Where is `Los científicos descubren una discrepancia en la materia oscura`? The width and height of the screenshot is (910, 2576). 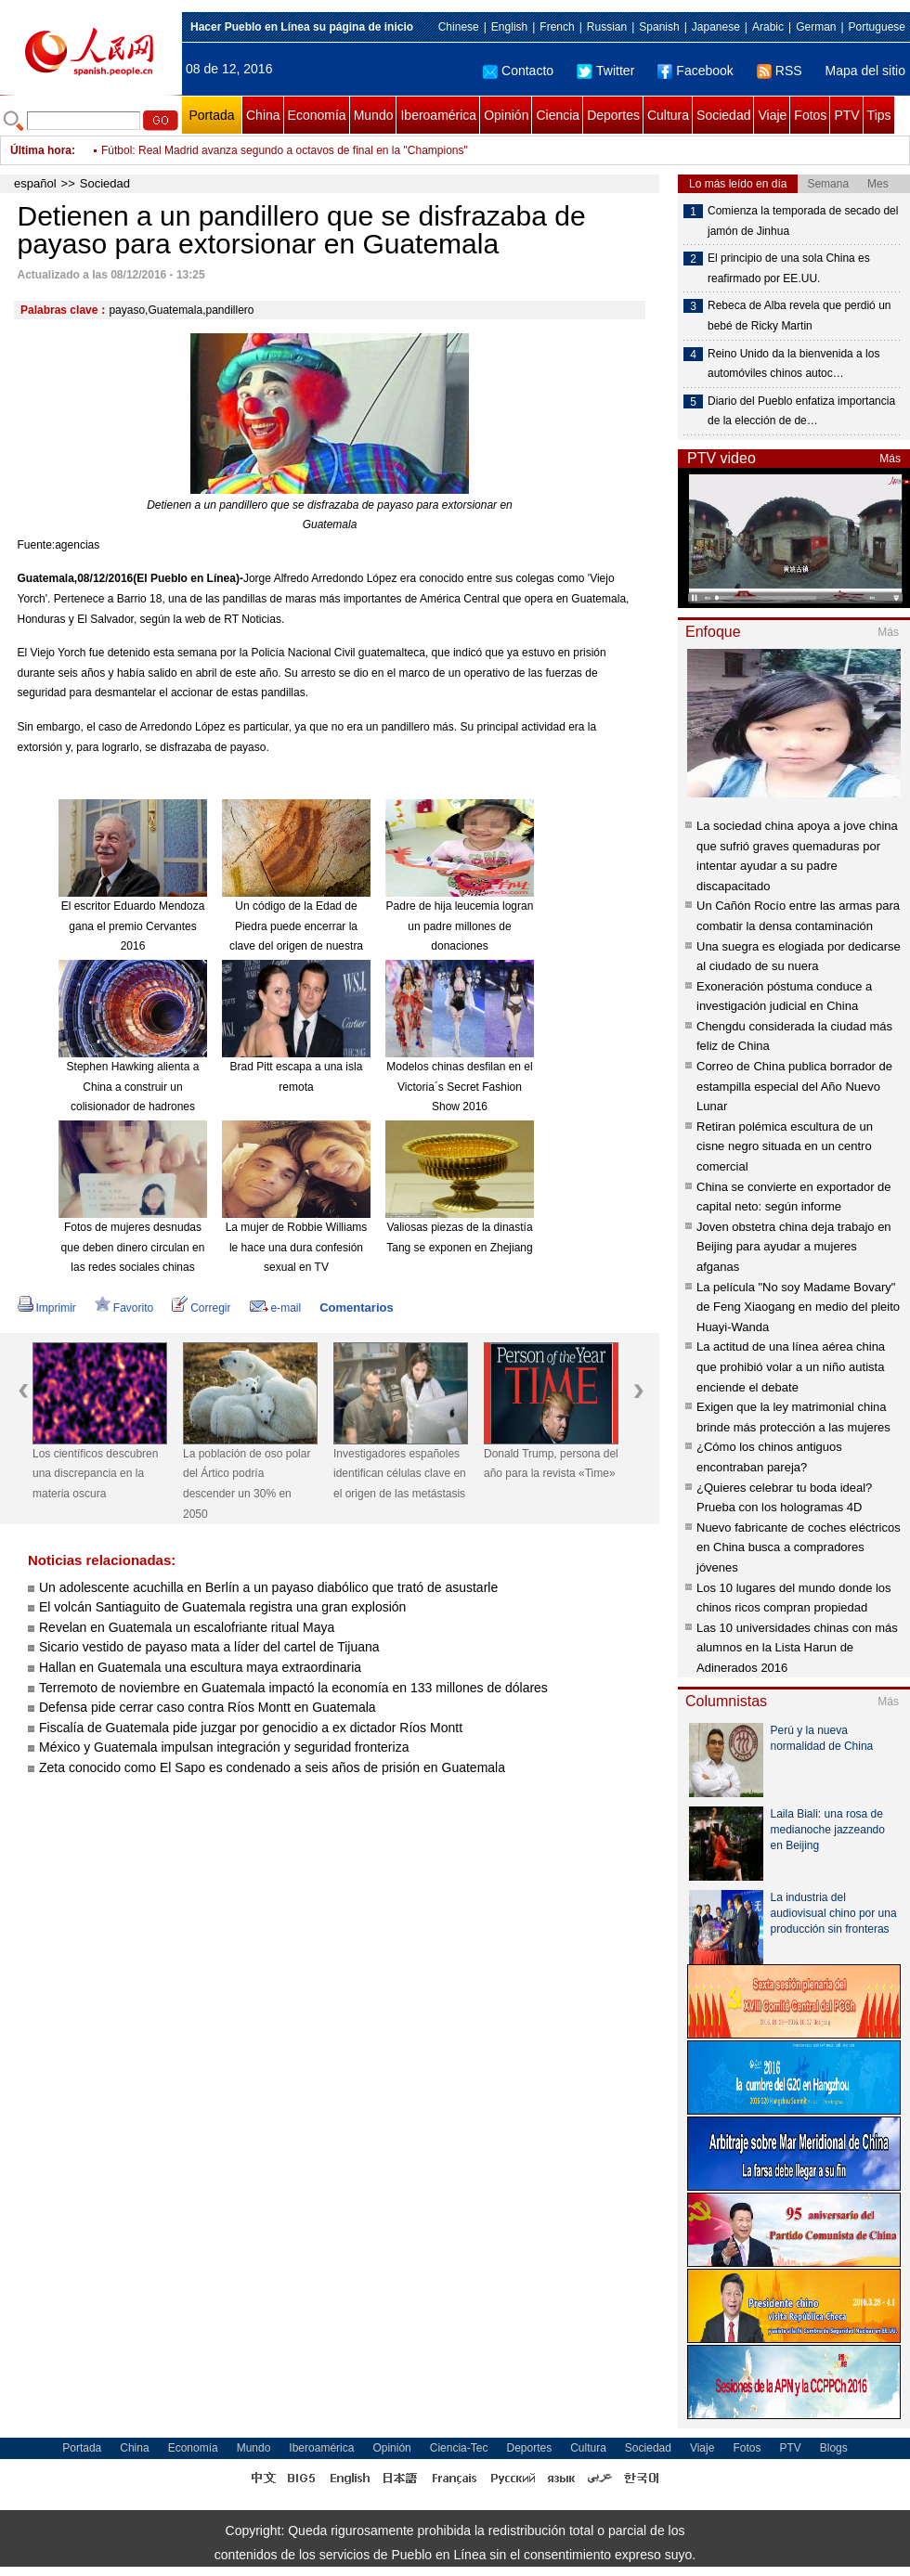 Los científicos descubren una discrepancia en la materia oscura is located at coordinates (95, 1473).